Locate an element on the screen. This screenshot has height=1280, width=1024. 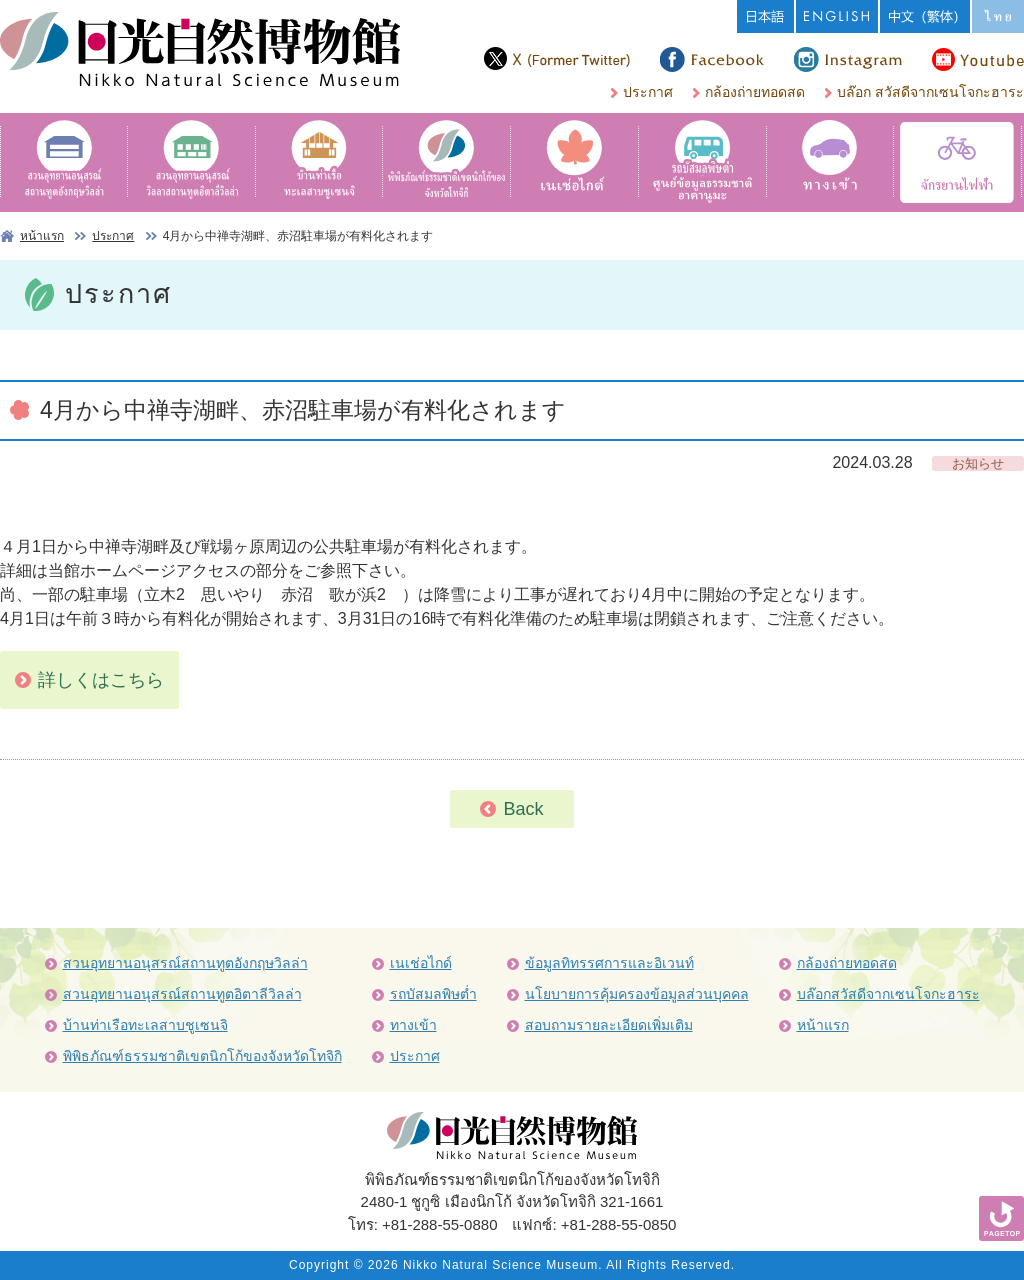
สวนอุทยานอนุสรณ์สถานทูตอิตาลีวิลล่า is located at coordinates (182, 994).